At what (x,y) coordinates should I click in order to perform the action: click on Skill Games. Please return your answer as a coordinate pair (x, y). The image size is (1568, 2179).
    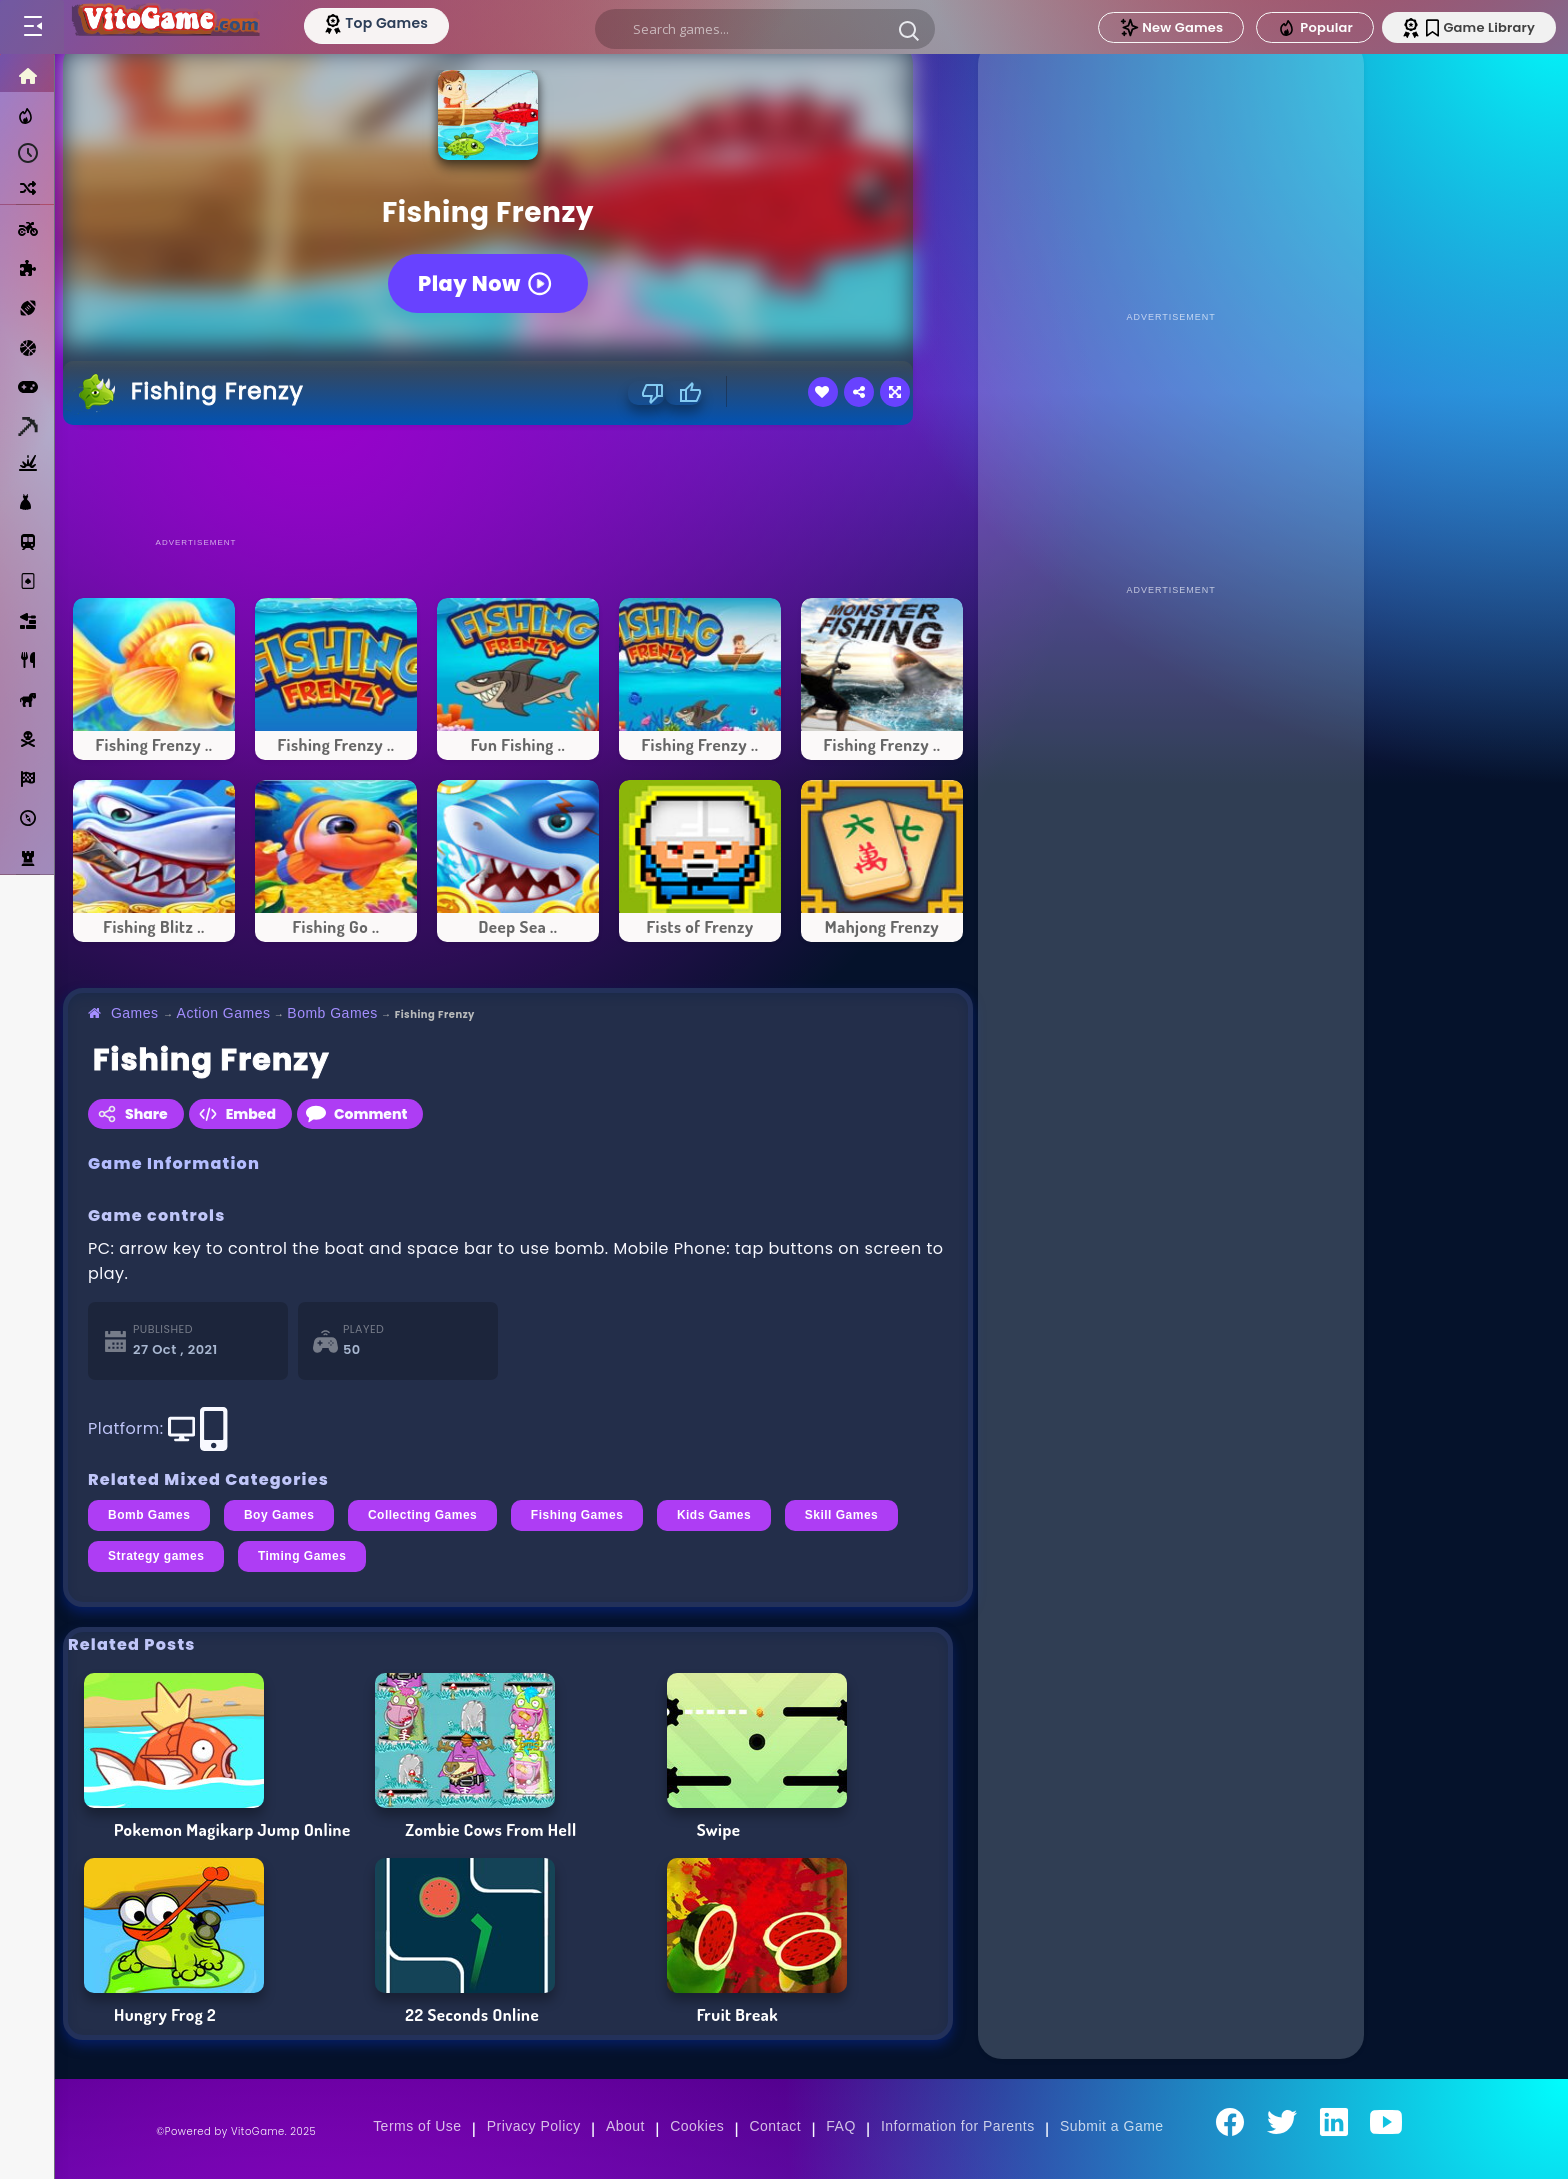
    Looking at the image, I should click on (842, 1515).